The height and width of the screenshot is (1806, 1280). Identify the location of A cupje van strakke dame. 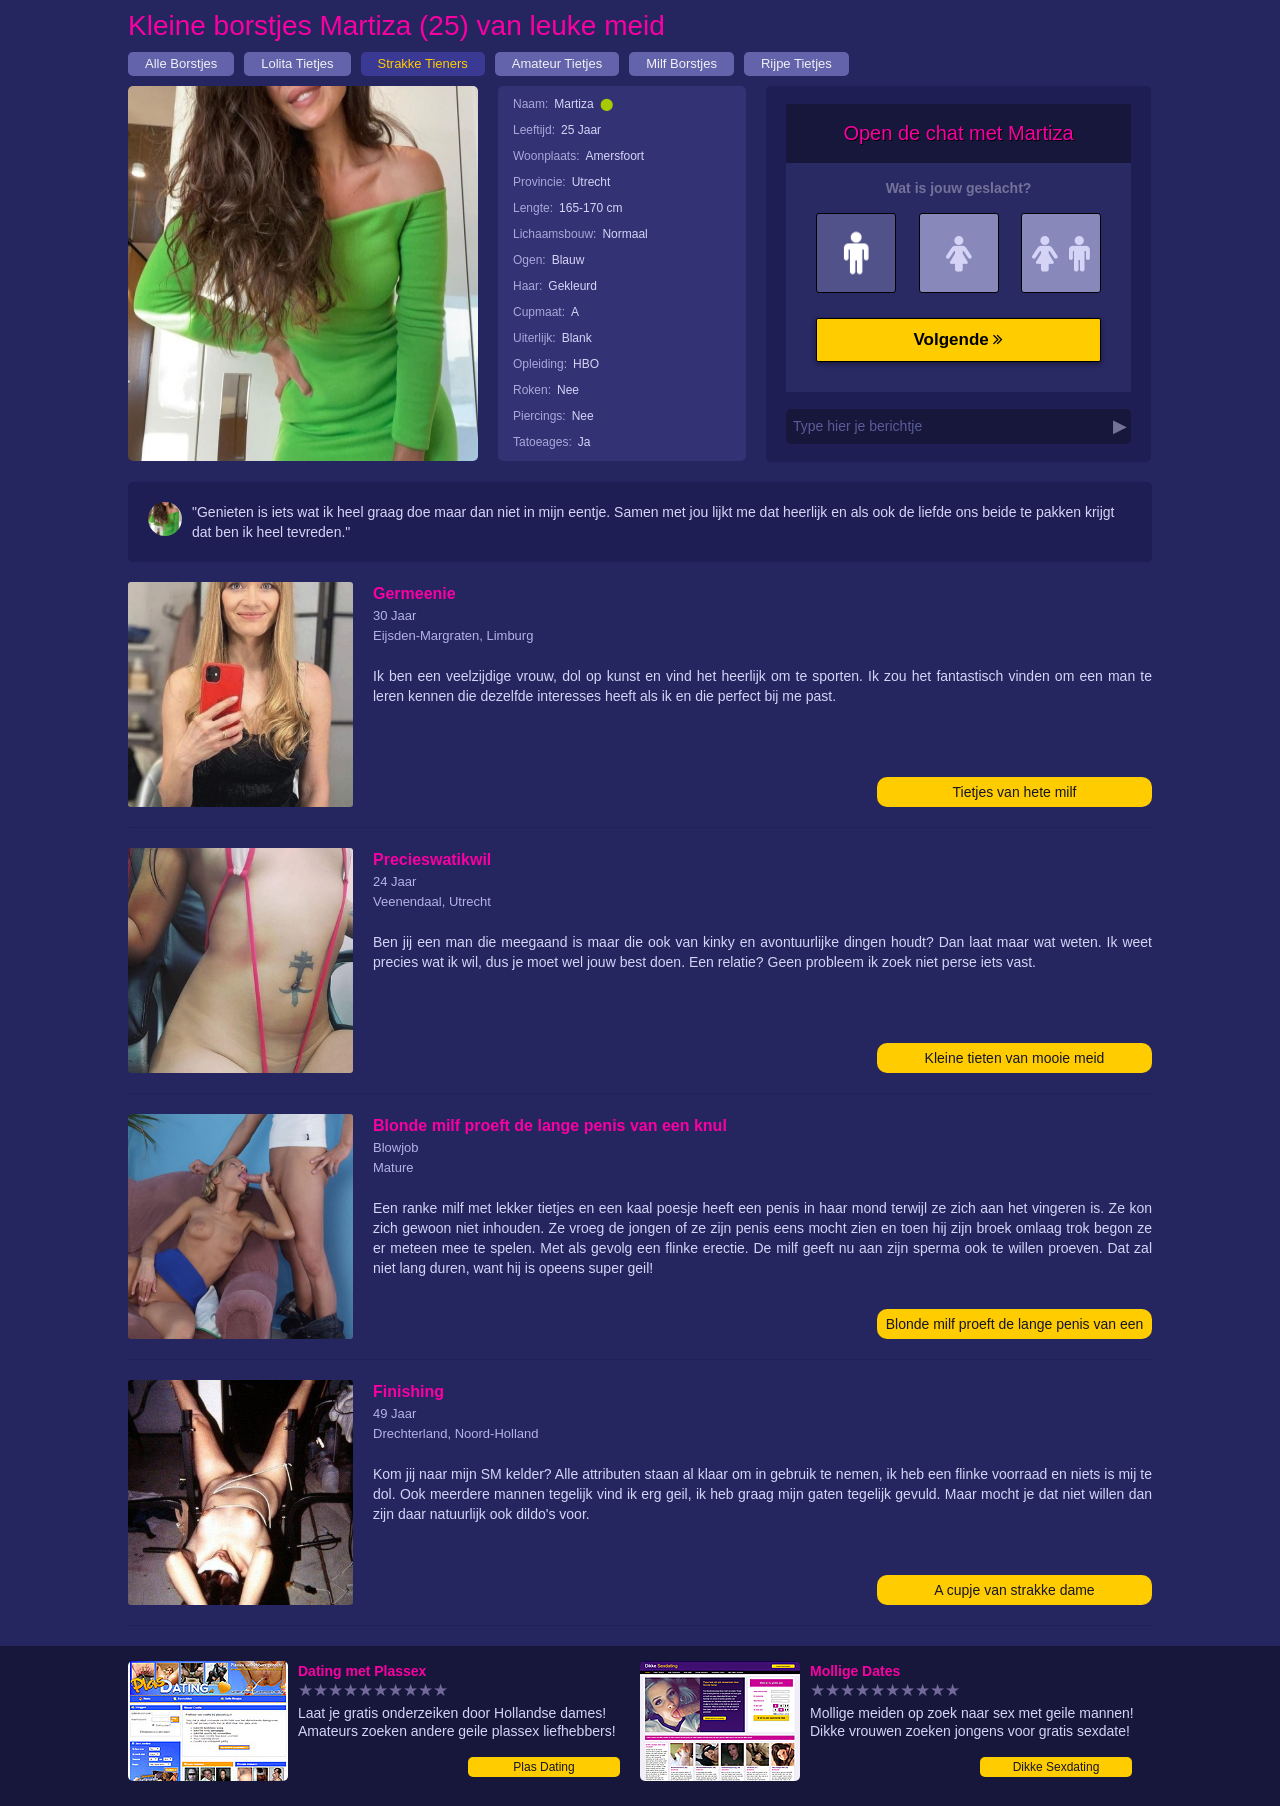
(1014, 1590).